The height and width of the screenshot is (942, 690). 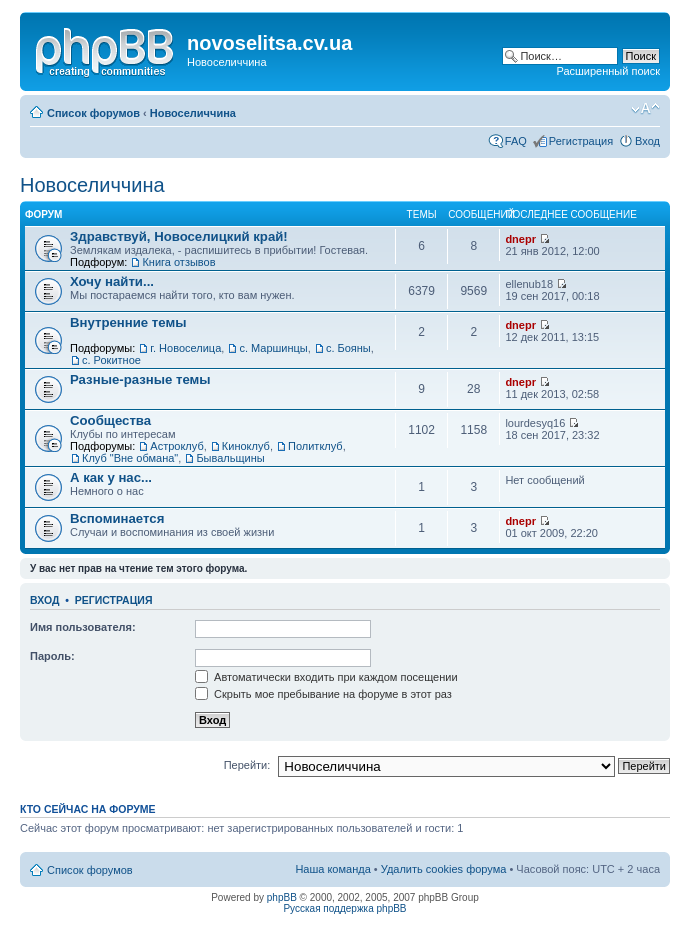 I want to click on Здравствуй, Новоселицкий край!, so click(x=179, y=236).